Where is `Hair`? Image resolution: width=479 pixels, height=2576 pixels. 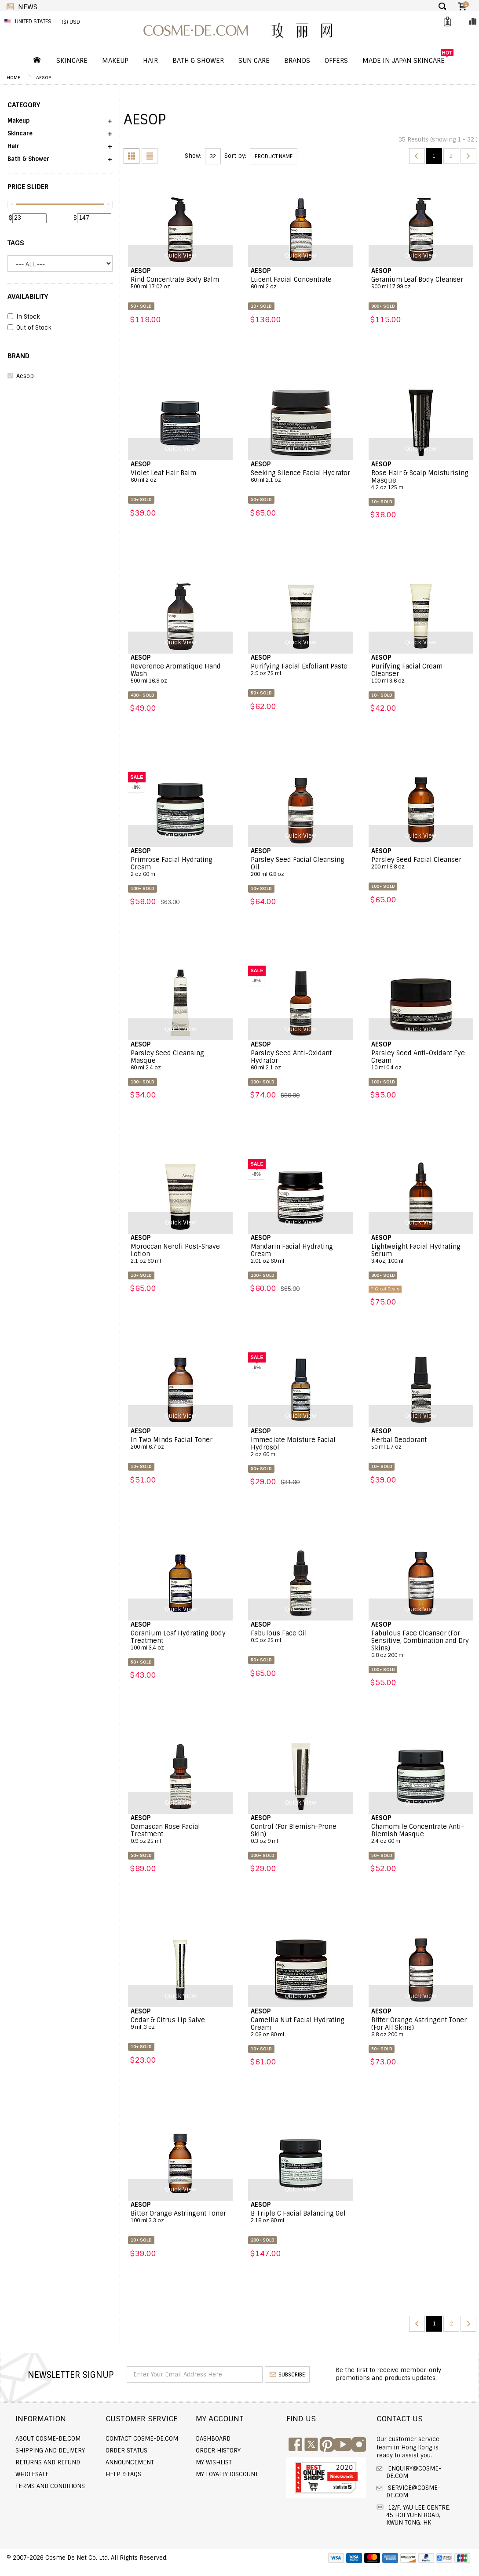
Hair is located at coordinates (150, 60).